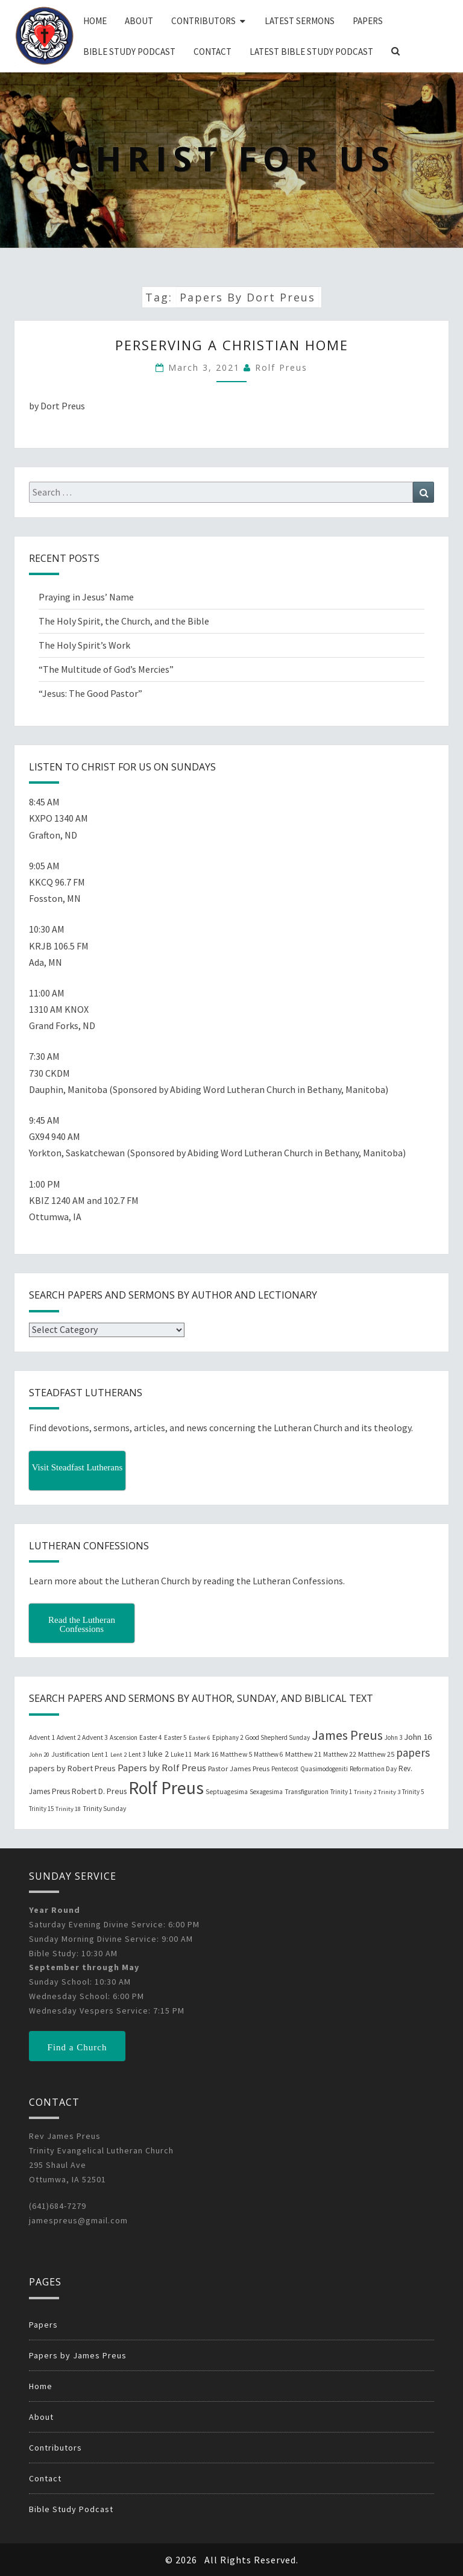 Image resolution: width=463 pixels, height=2576 pixels. I want to click on Pentecost [Pentecost (19 items)], so click(284, 1769).